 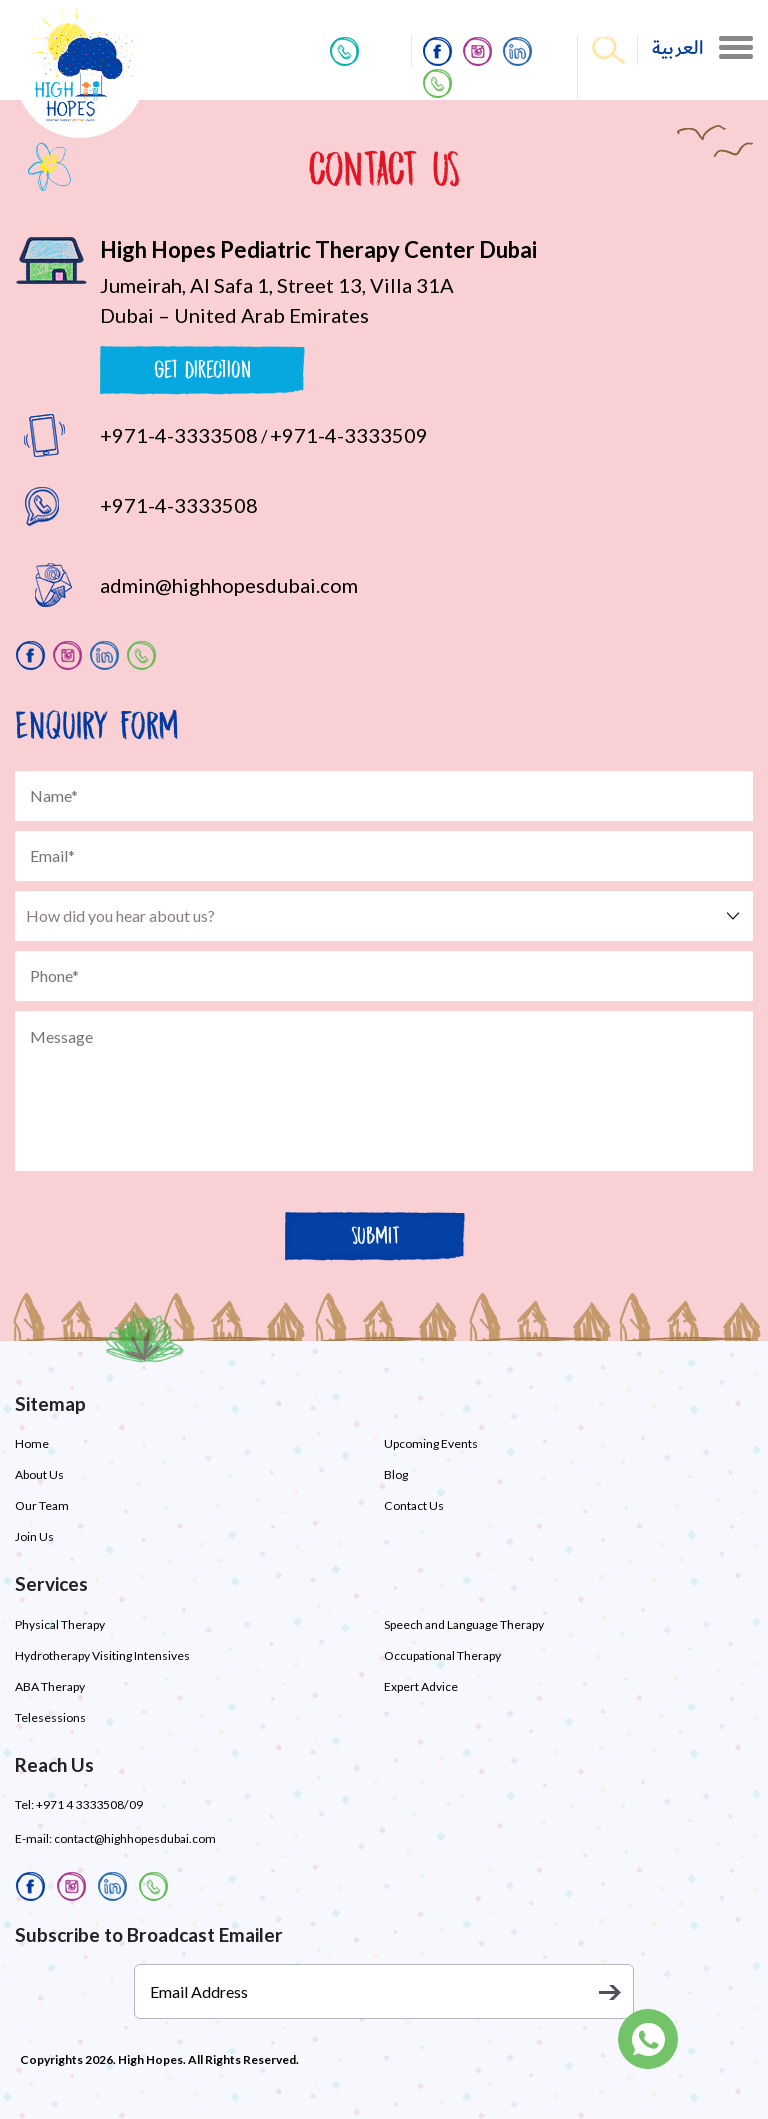 What do you see at coordinates (413, 1505) in the screenshot?
I see `Contact Us` at bounding box center [413, 1505].